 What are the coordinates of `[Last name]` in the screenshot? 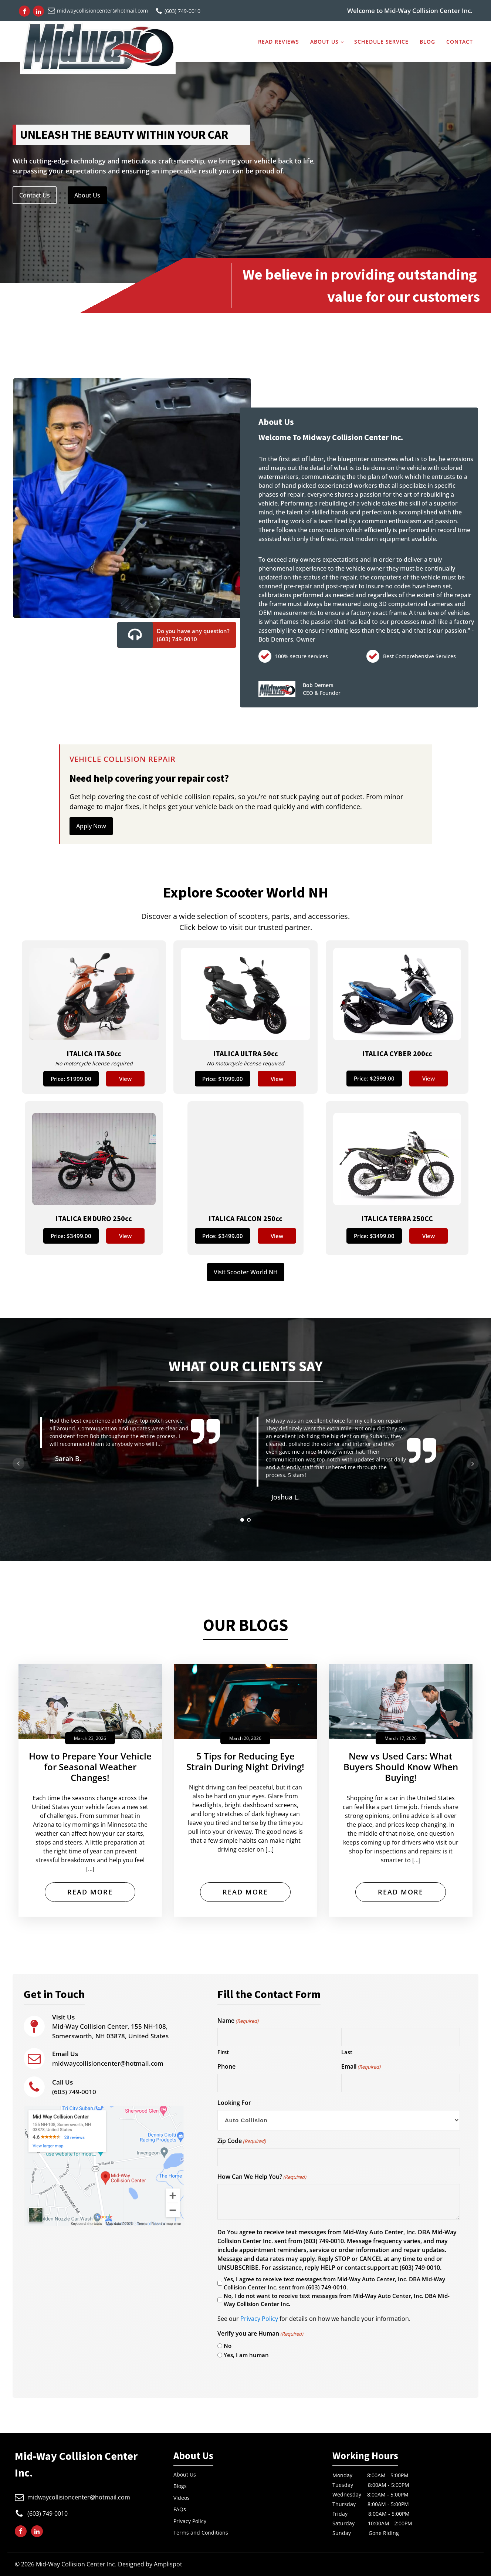 It's located at (400, 2037).